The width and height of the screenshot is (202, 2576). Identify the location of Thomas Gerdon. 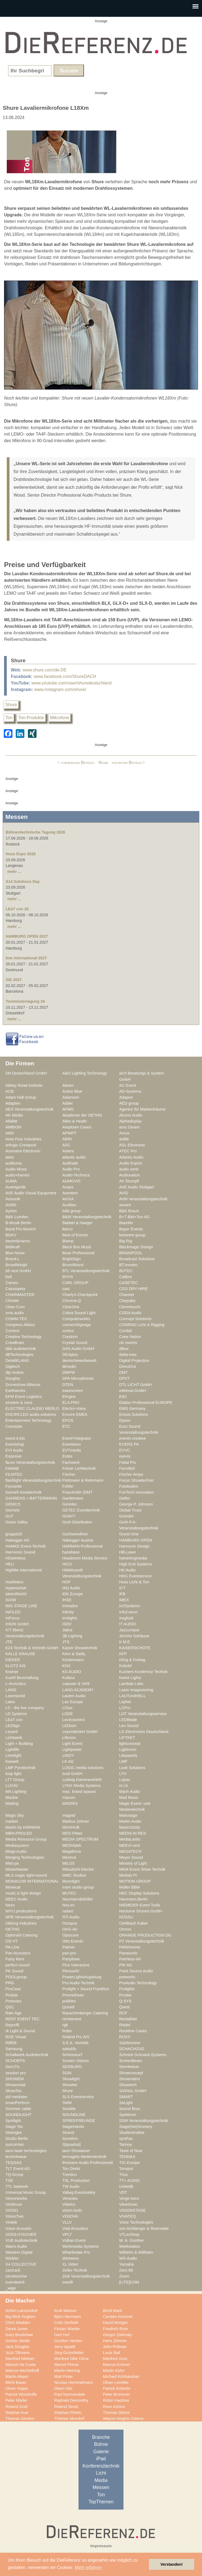
(19, 2418).